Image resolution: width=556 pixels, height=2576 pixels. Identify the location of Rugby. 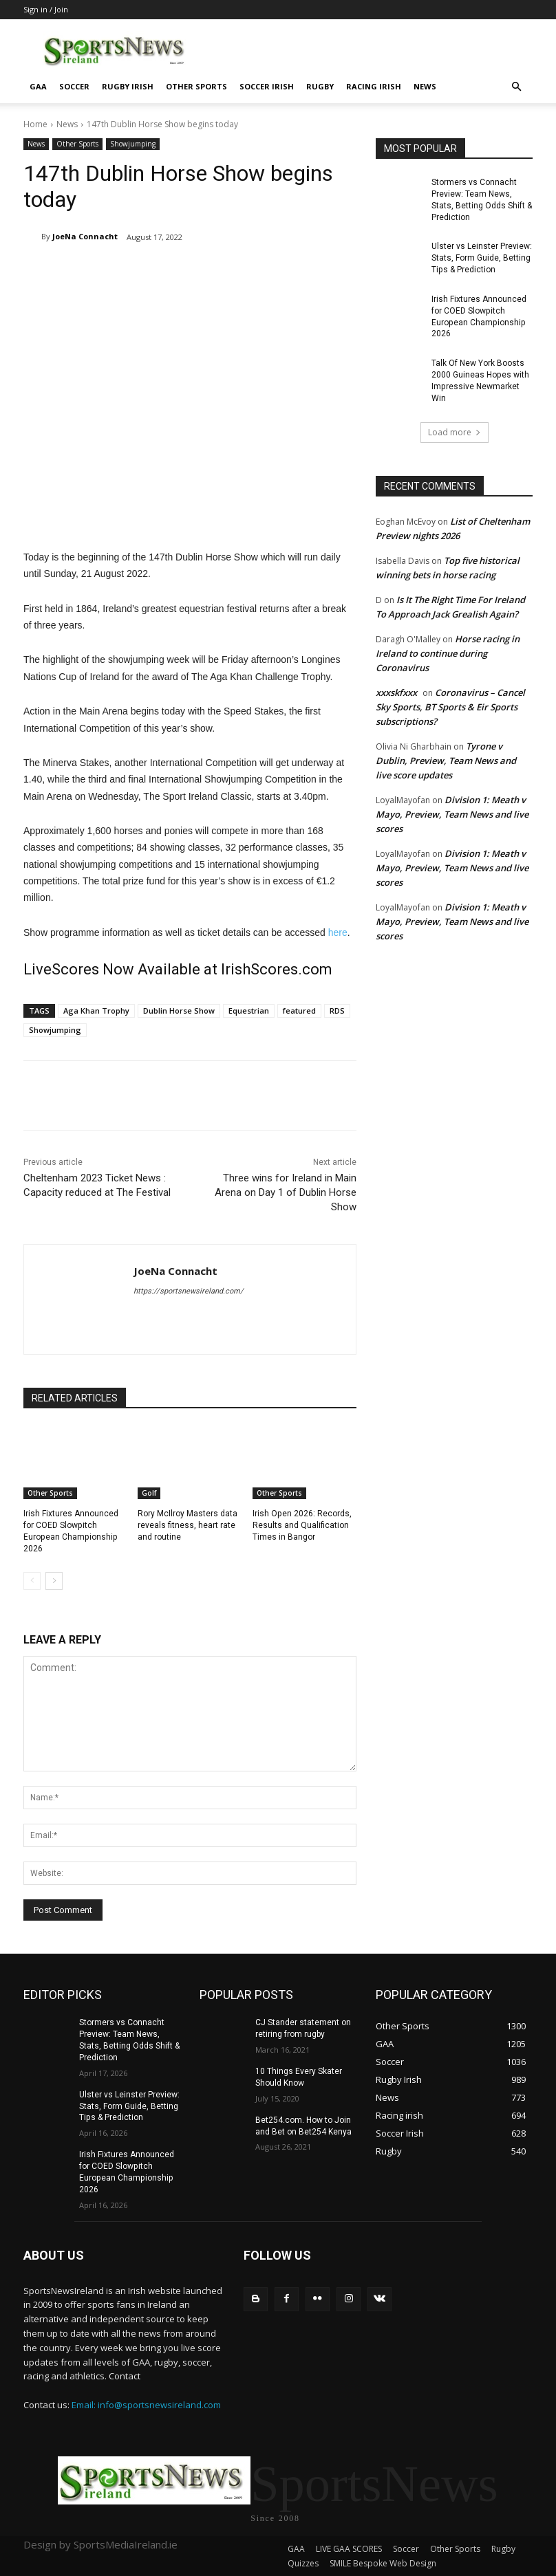
(320, 86).